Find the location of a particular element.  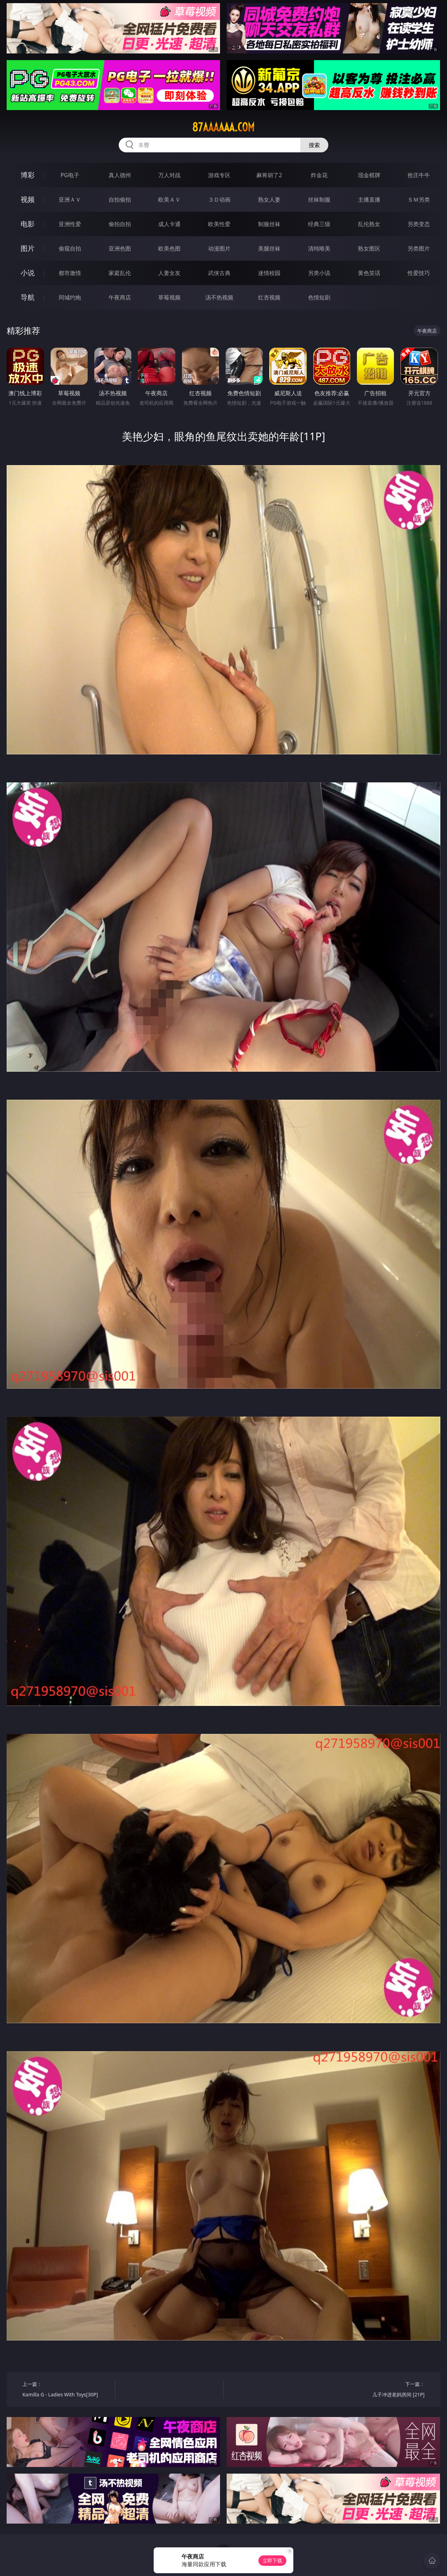

炸金花 is located at coordinates (319, 175).